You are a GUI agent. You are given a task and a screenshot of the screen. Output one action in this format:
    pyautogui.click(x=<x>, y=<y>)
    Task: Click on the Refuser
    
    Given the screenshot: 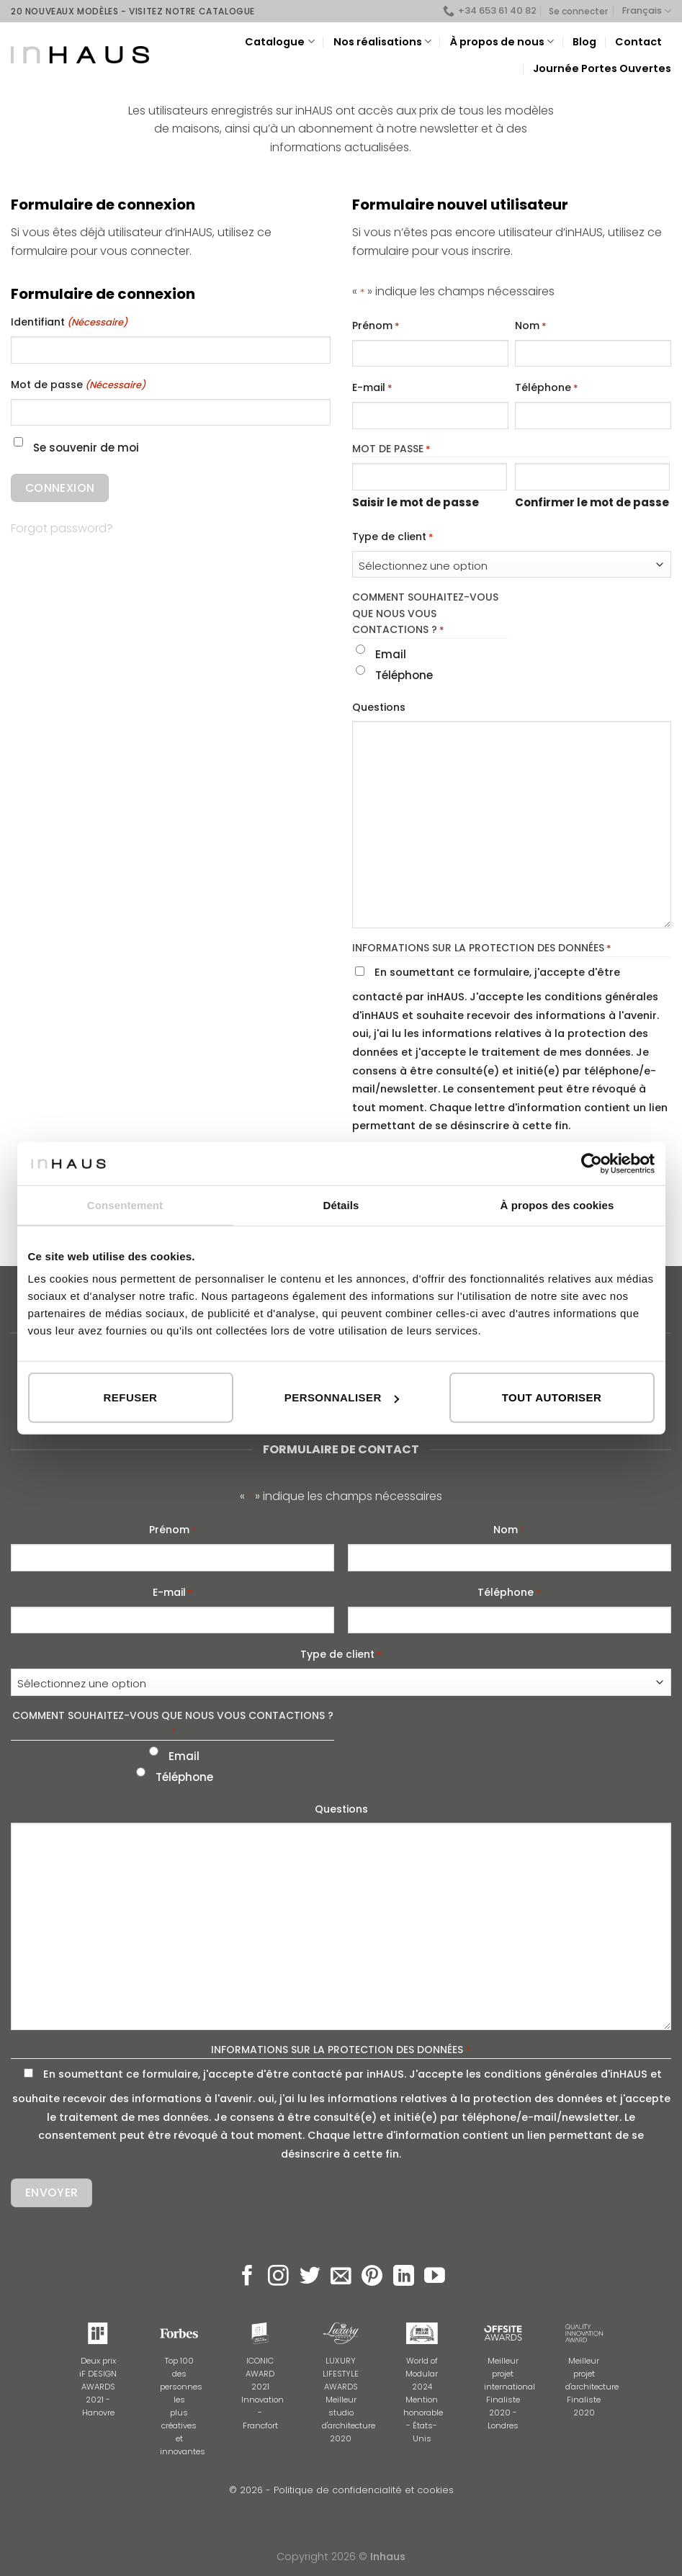 What is the action you would take?
    pyautogui.click(x=131, y=1397)
    